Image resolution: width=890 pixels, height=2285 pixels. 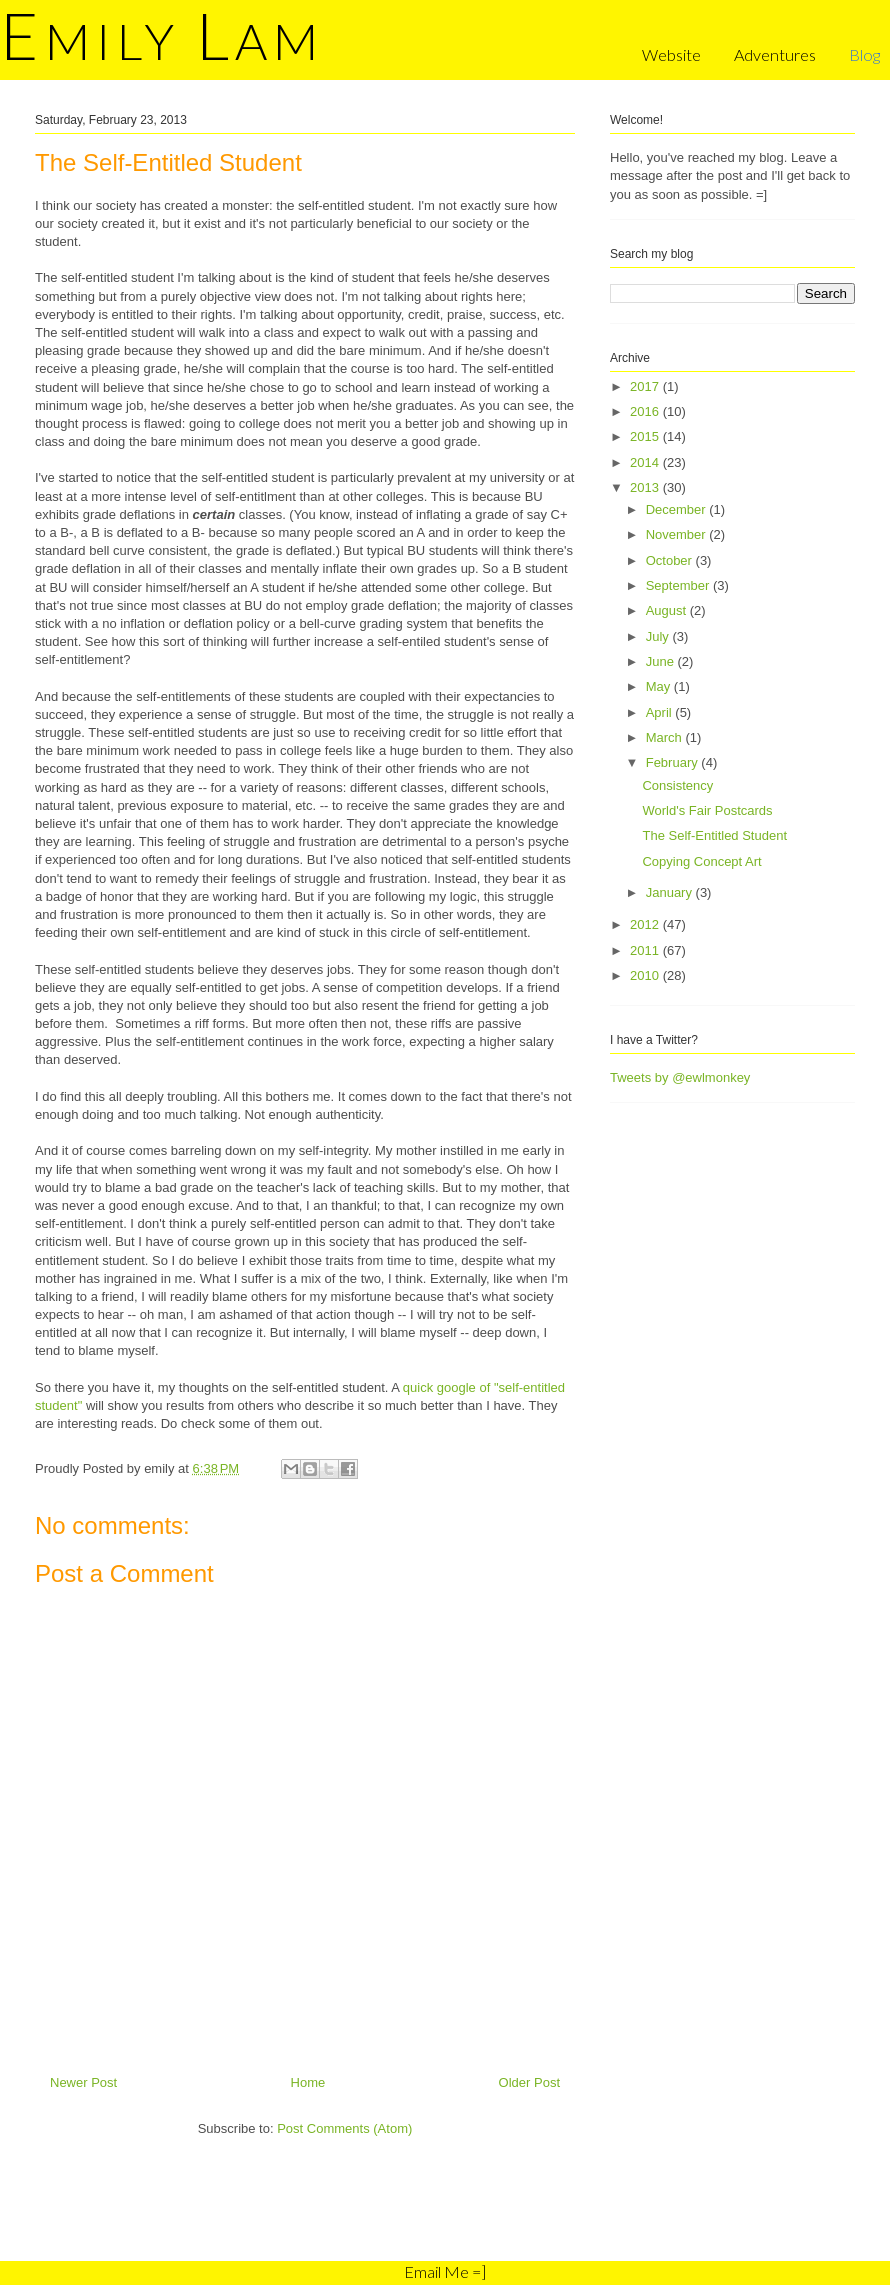 What do you see at coordinates (646, 487) in the screenshot?
I see `2013` at bounding box center [646, 487].